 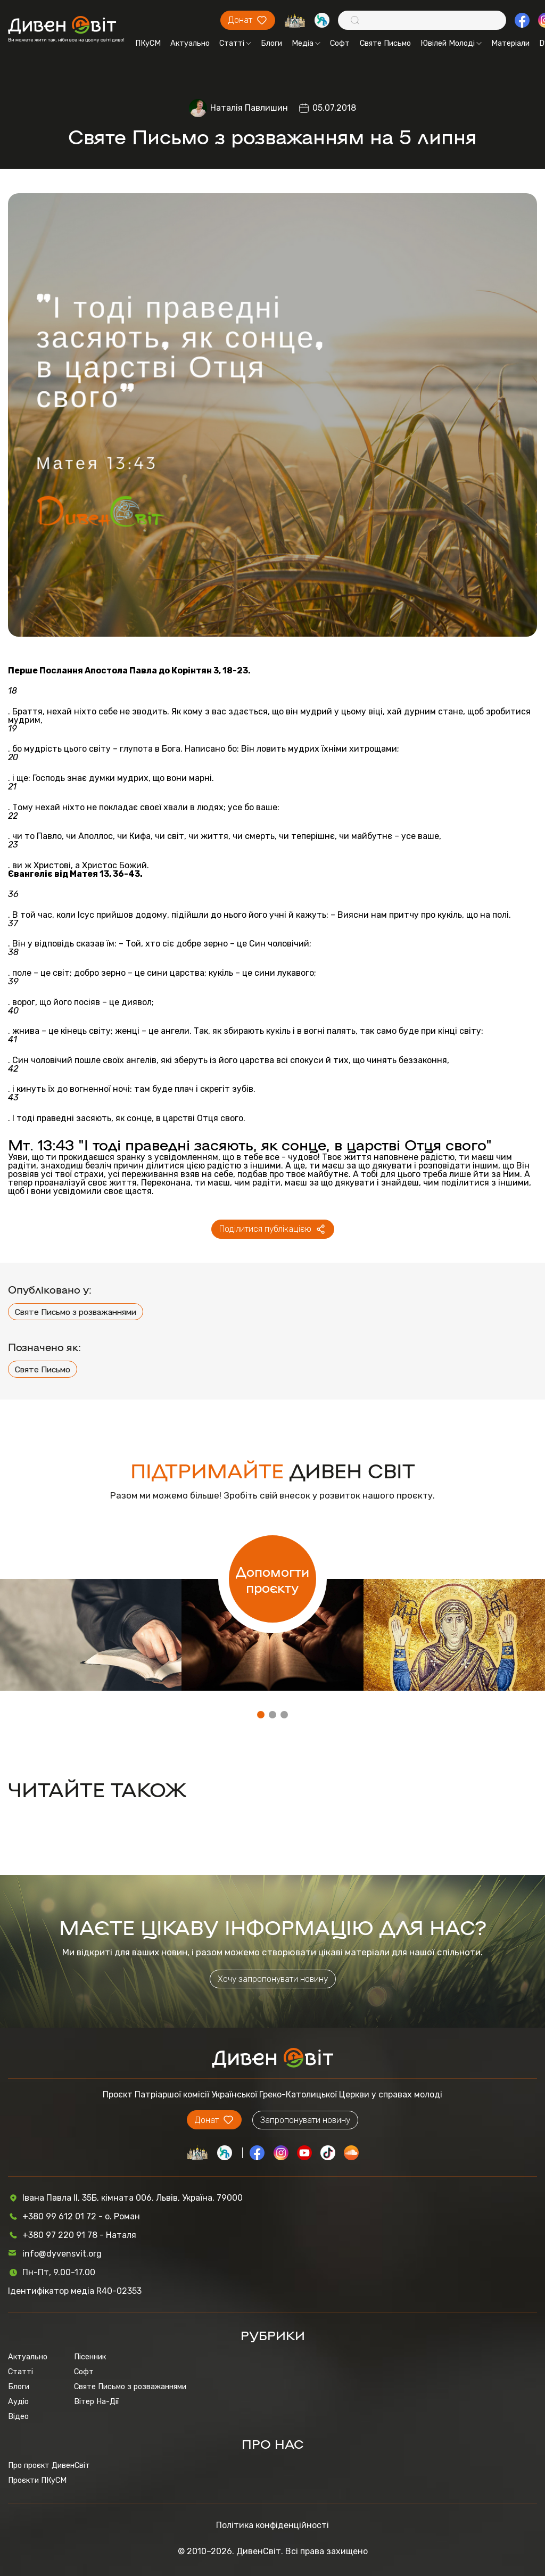 I want to click on Проєкти ПКуСМ, so click(x=37, y=2480).